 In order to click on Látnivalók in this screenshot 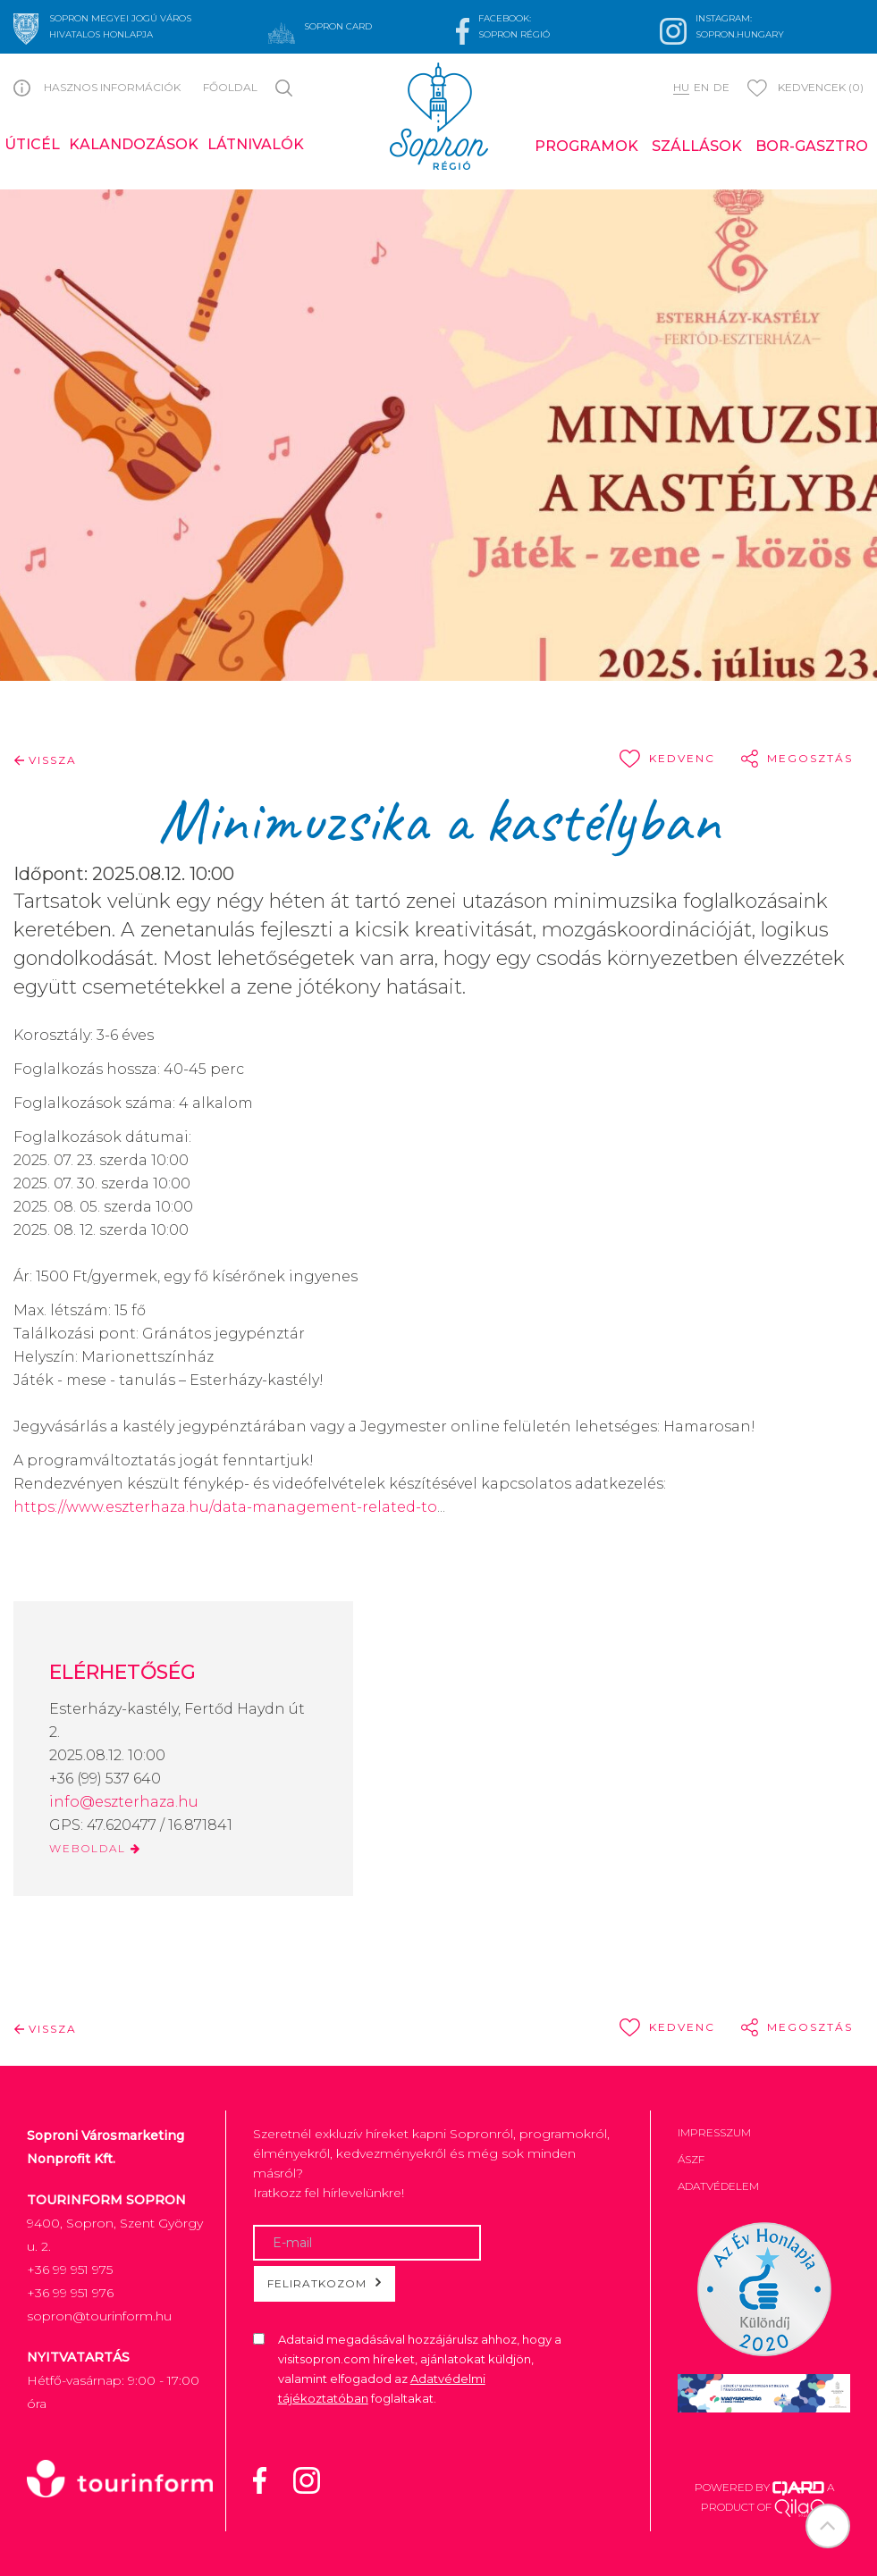, I will do `click(255, 144)`.